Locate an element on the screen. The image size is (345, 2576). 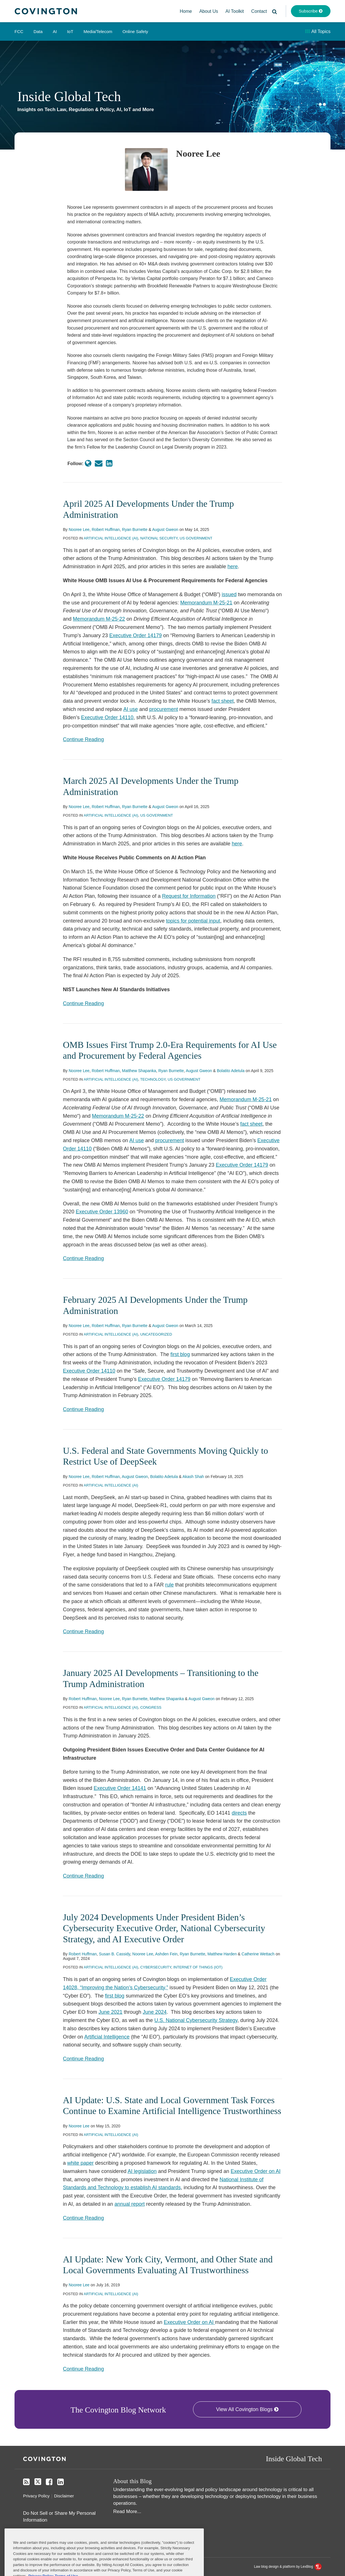
topics for potential input is located at coordinates (193, 921).